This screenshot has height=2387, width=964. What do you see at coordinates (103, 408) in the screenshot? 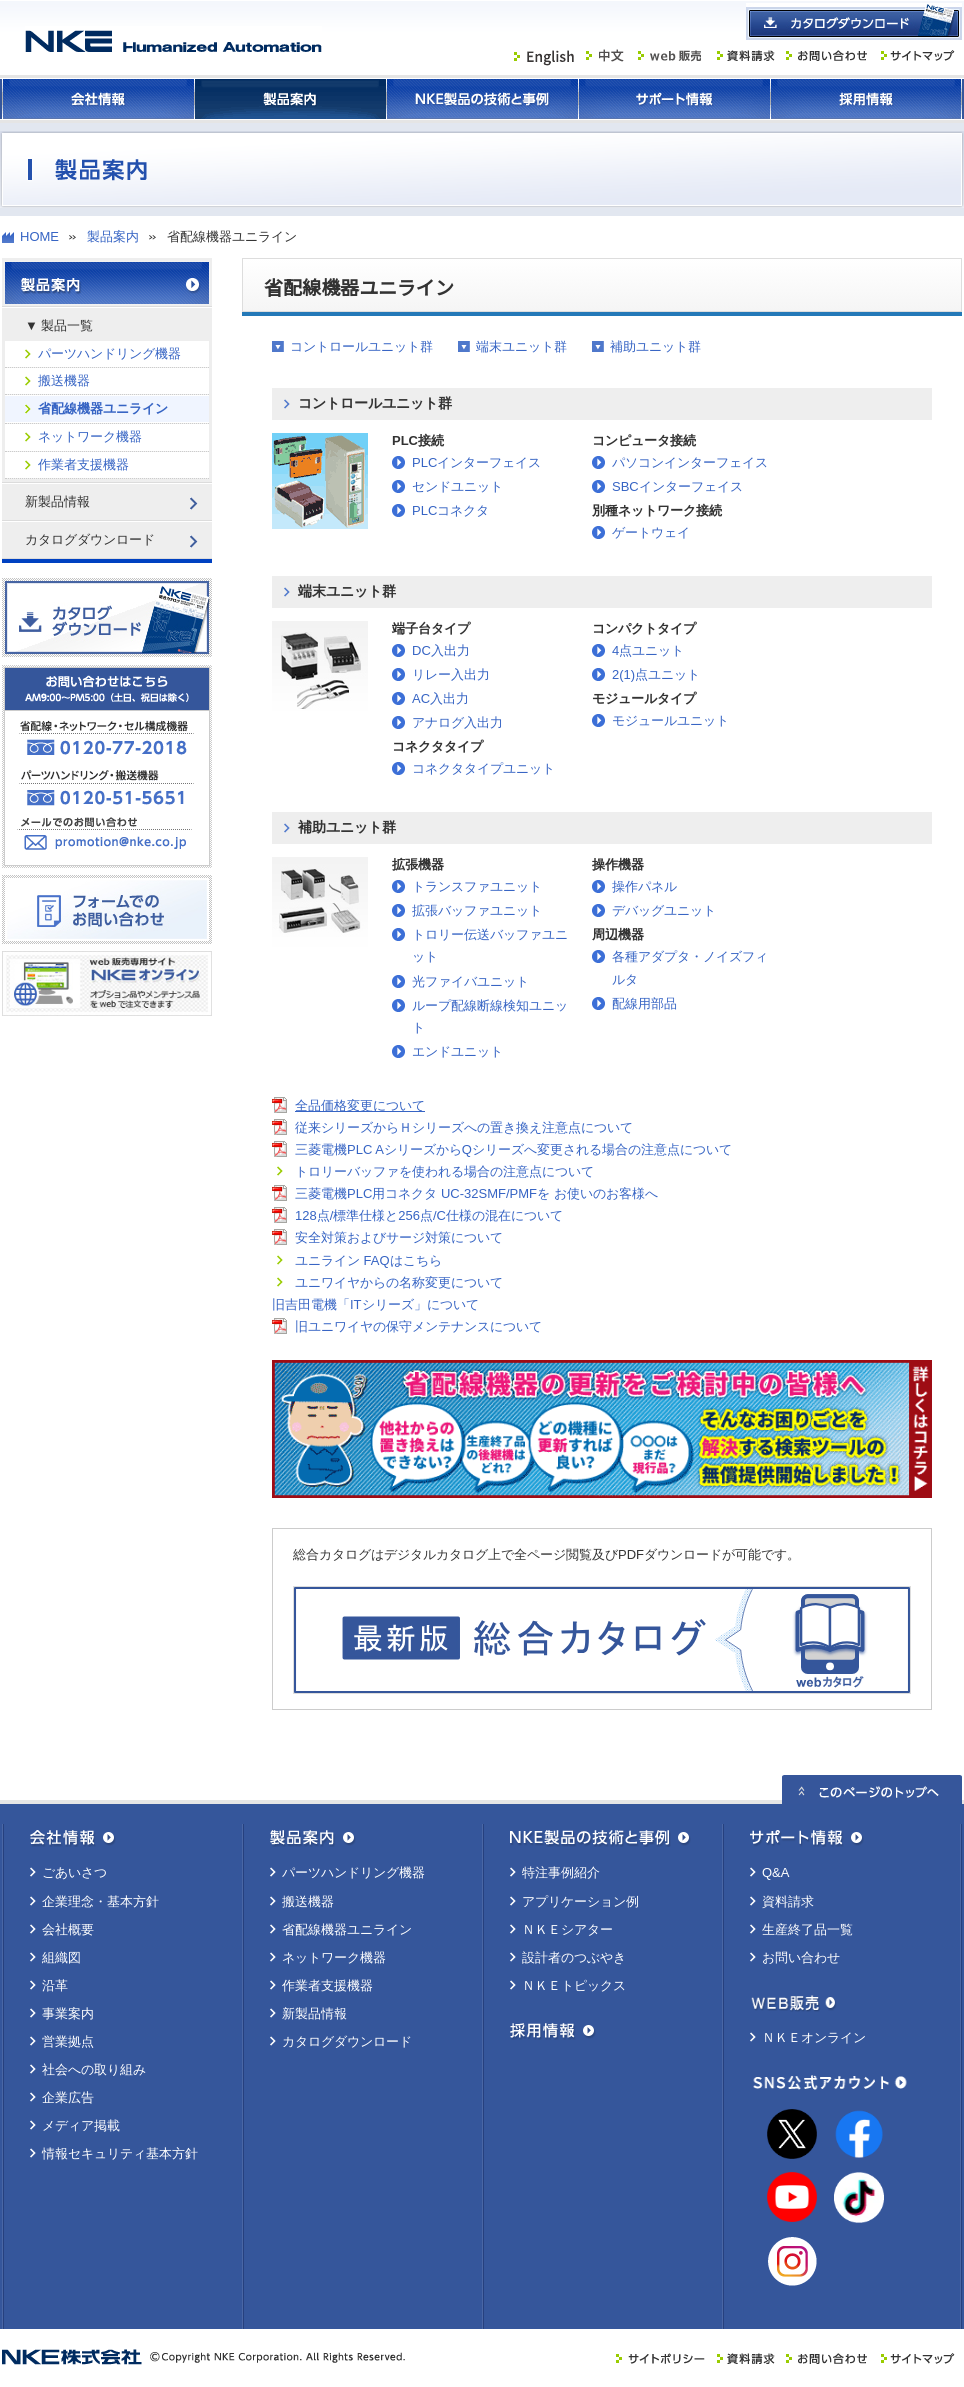
I see `省配線機器ユニライン` at bounding box center [103, 408].